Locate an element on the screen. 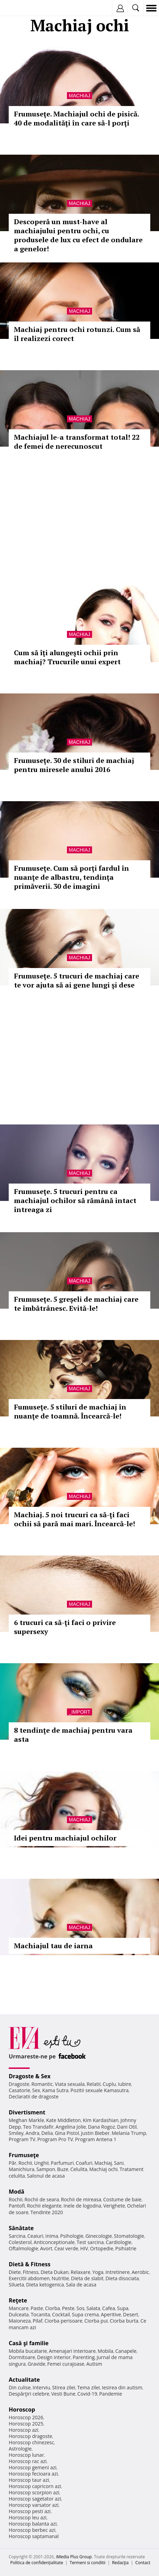 This screenshot has width=159, height=2576. Manichiura is located at coordinates (21, 2169).